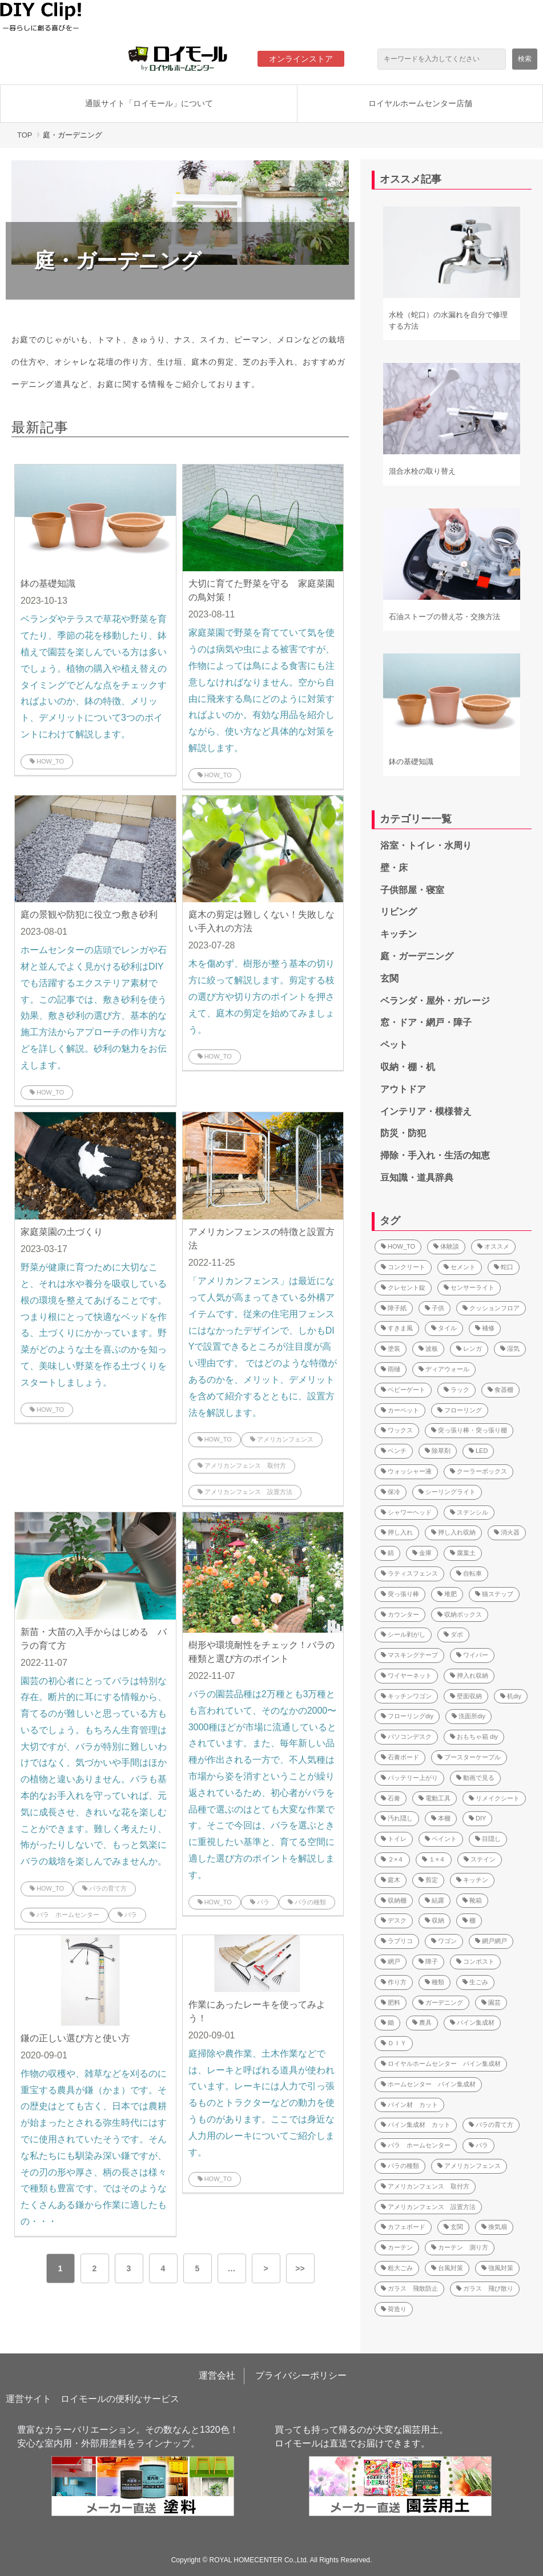 The width and height of the screenshot is (543, 2576). I want to click on アメリカンフェンス, so click(281, 1439).